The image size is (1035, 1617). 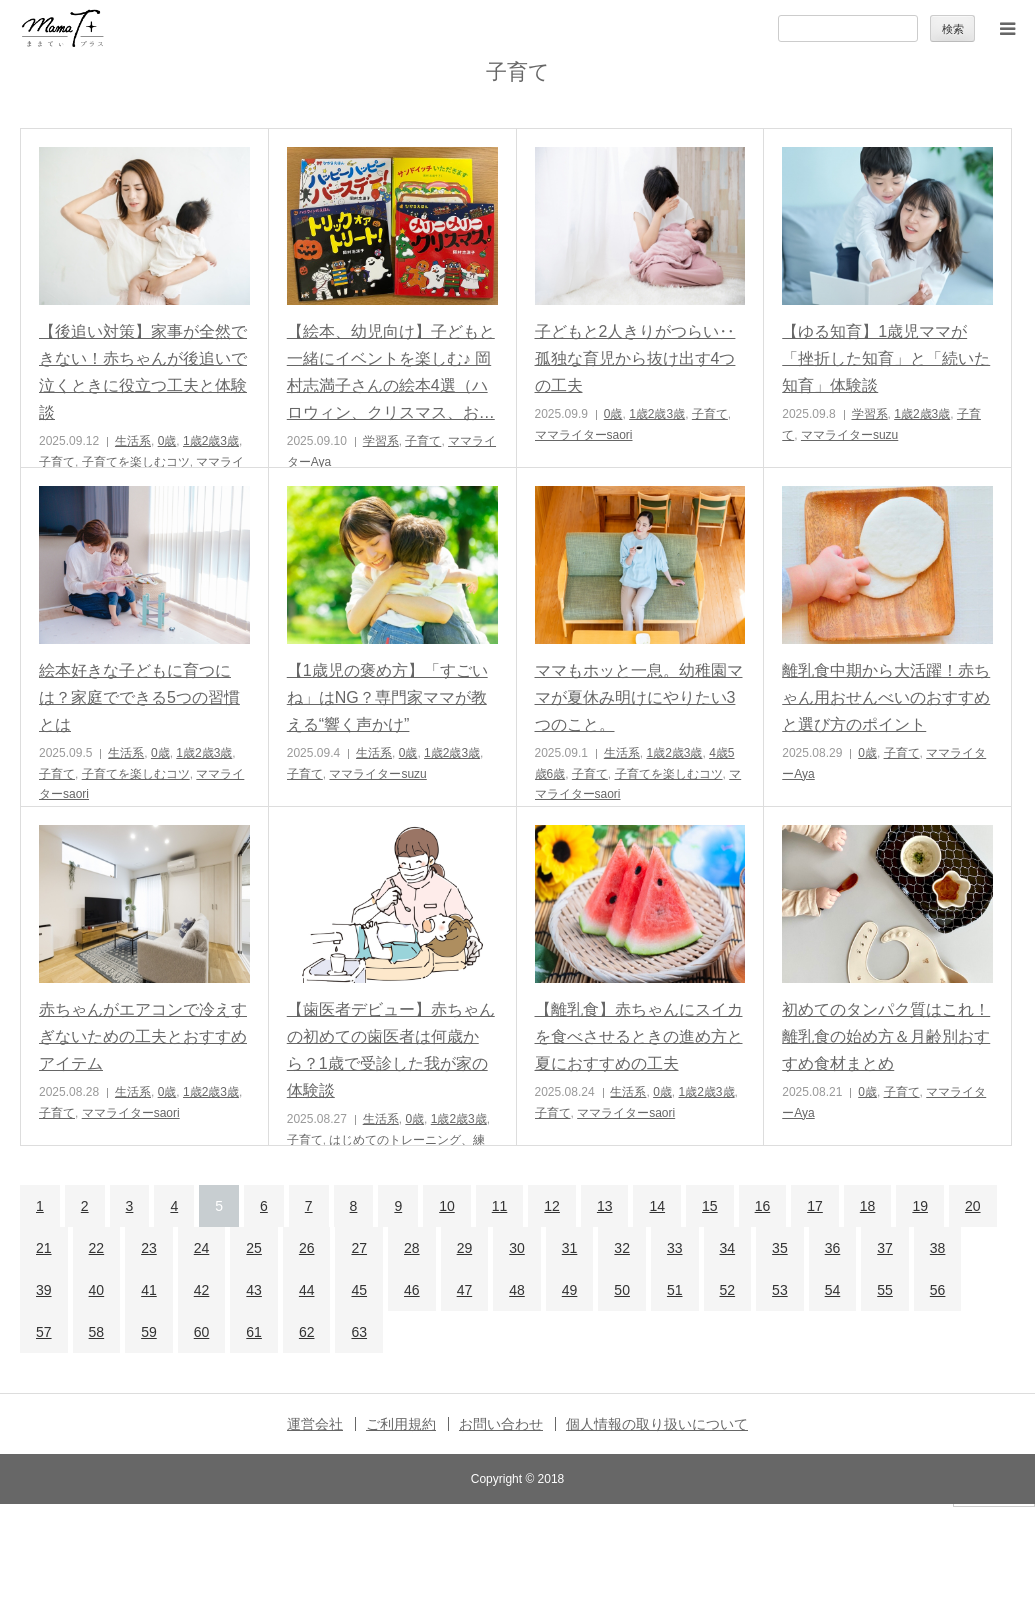 What do you see at coordinates (938, 1248) in the screenshot?
I see `38` at bounding box center [938, 1248].